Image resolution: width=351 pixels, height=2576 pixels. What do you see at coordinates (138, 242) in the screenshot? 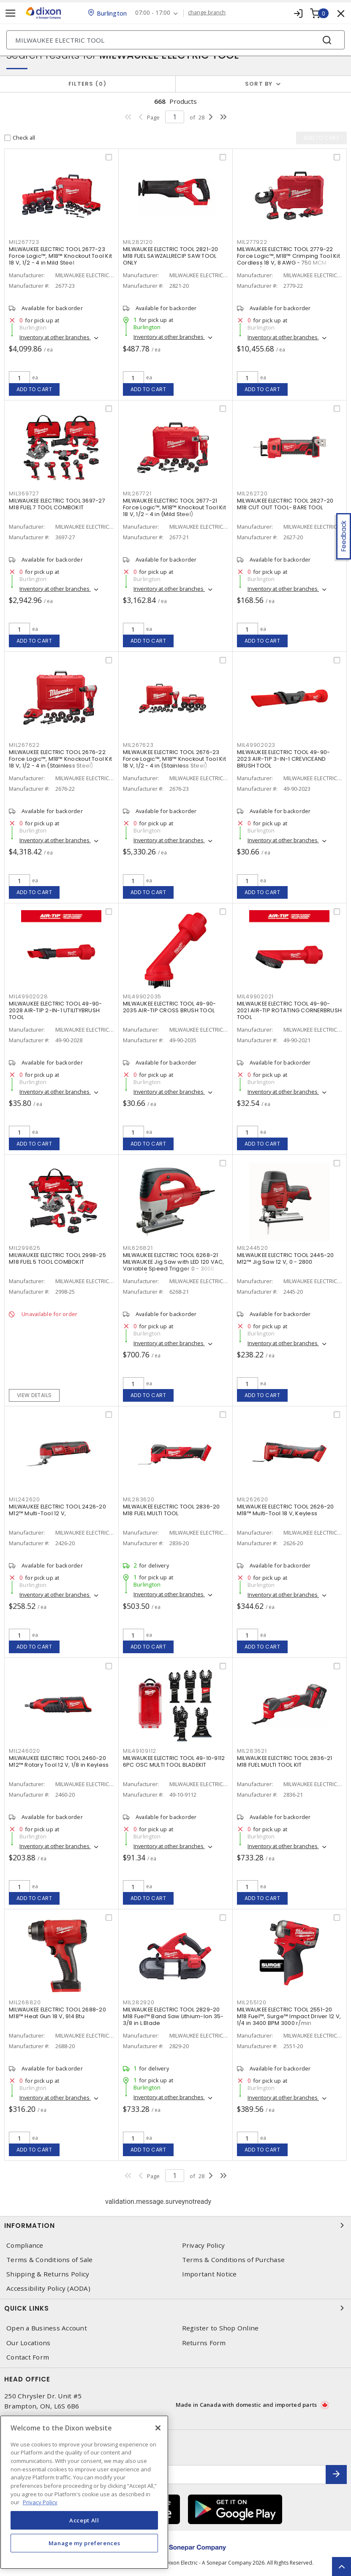
I see `MIL282120` at bounding box center [138, 242].